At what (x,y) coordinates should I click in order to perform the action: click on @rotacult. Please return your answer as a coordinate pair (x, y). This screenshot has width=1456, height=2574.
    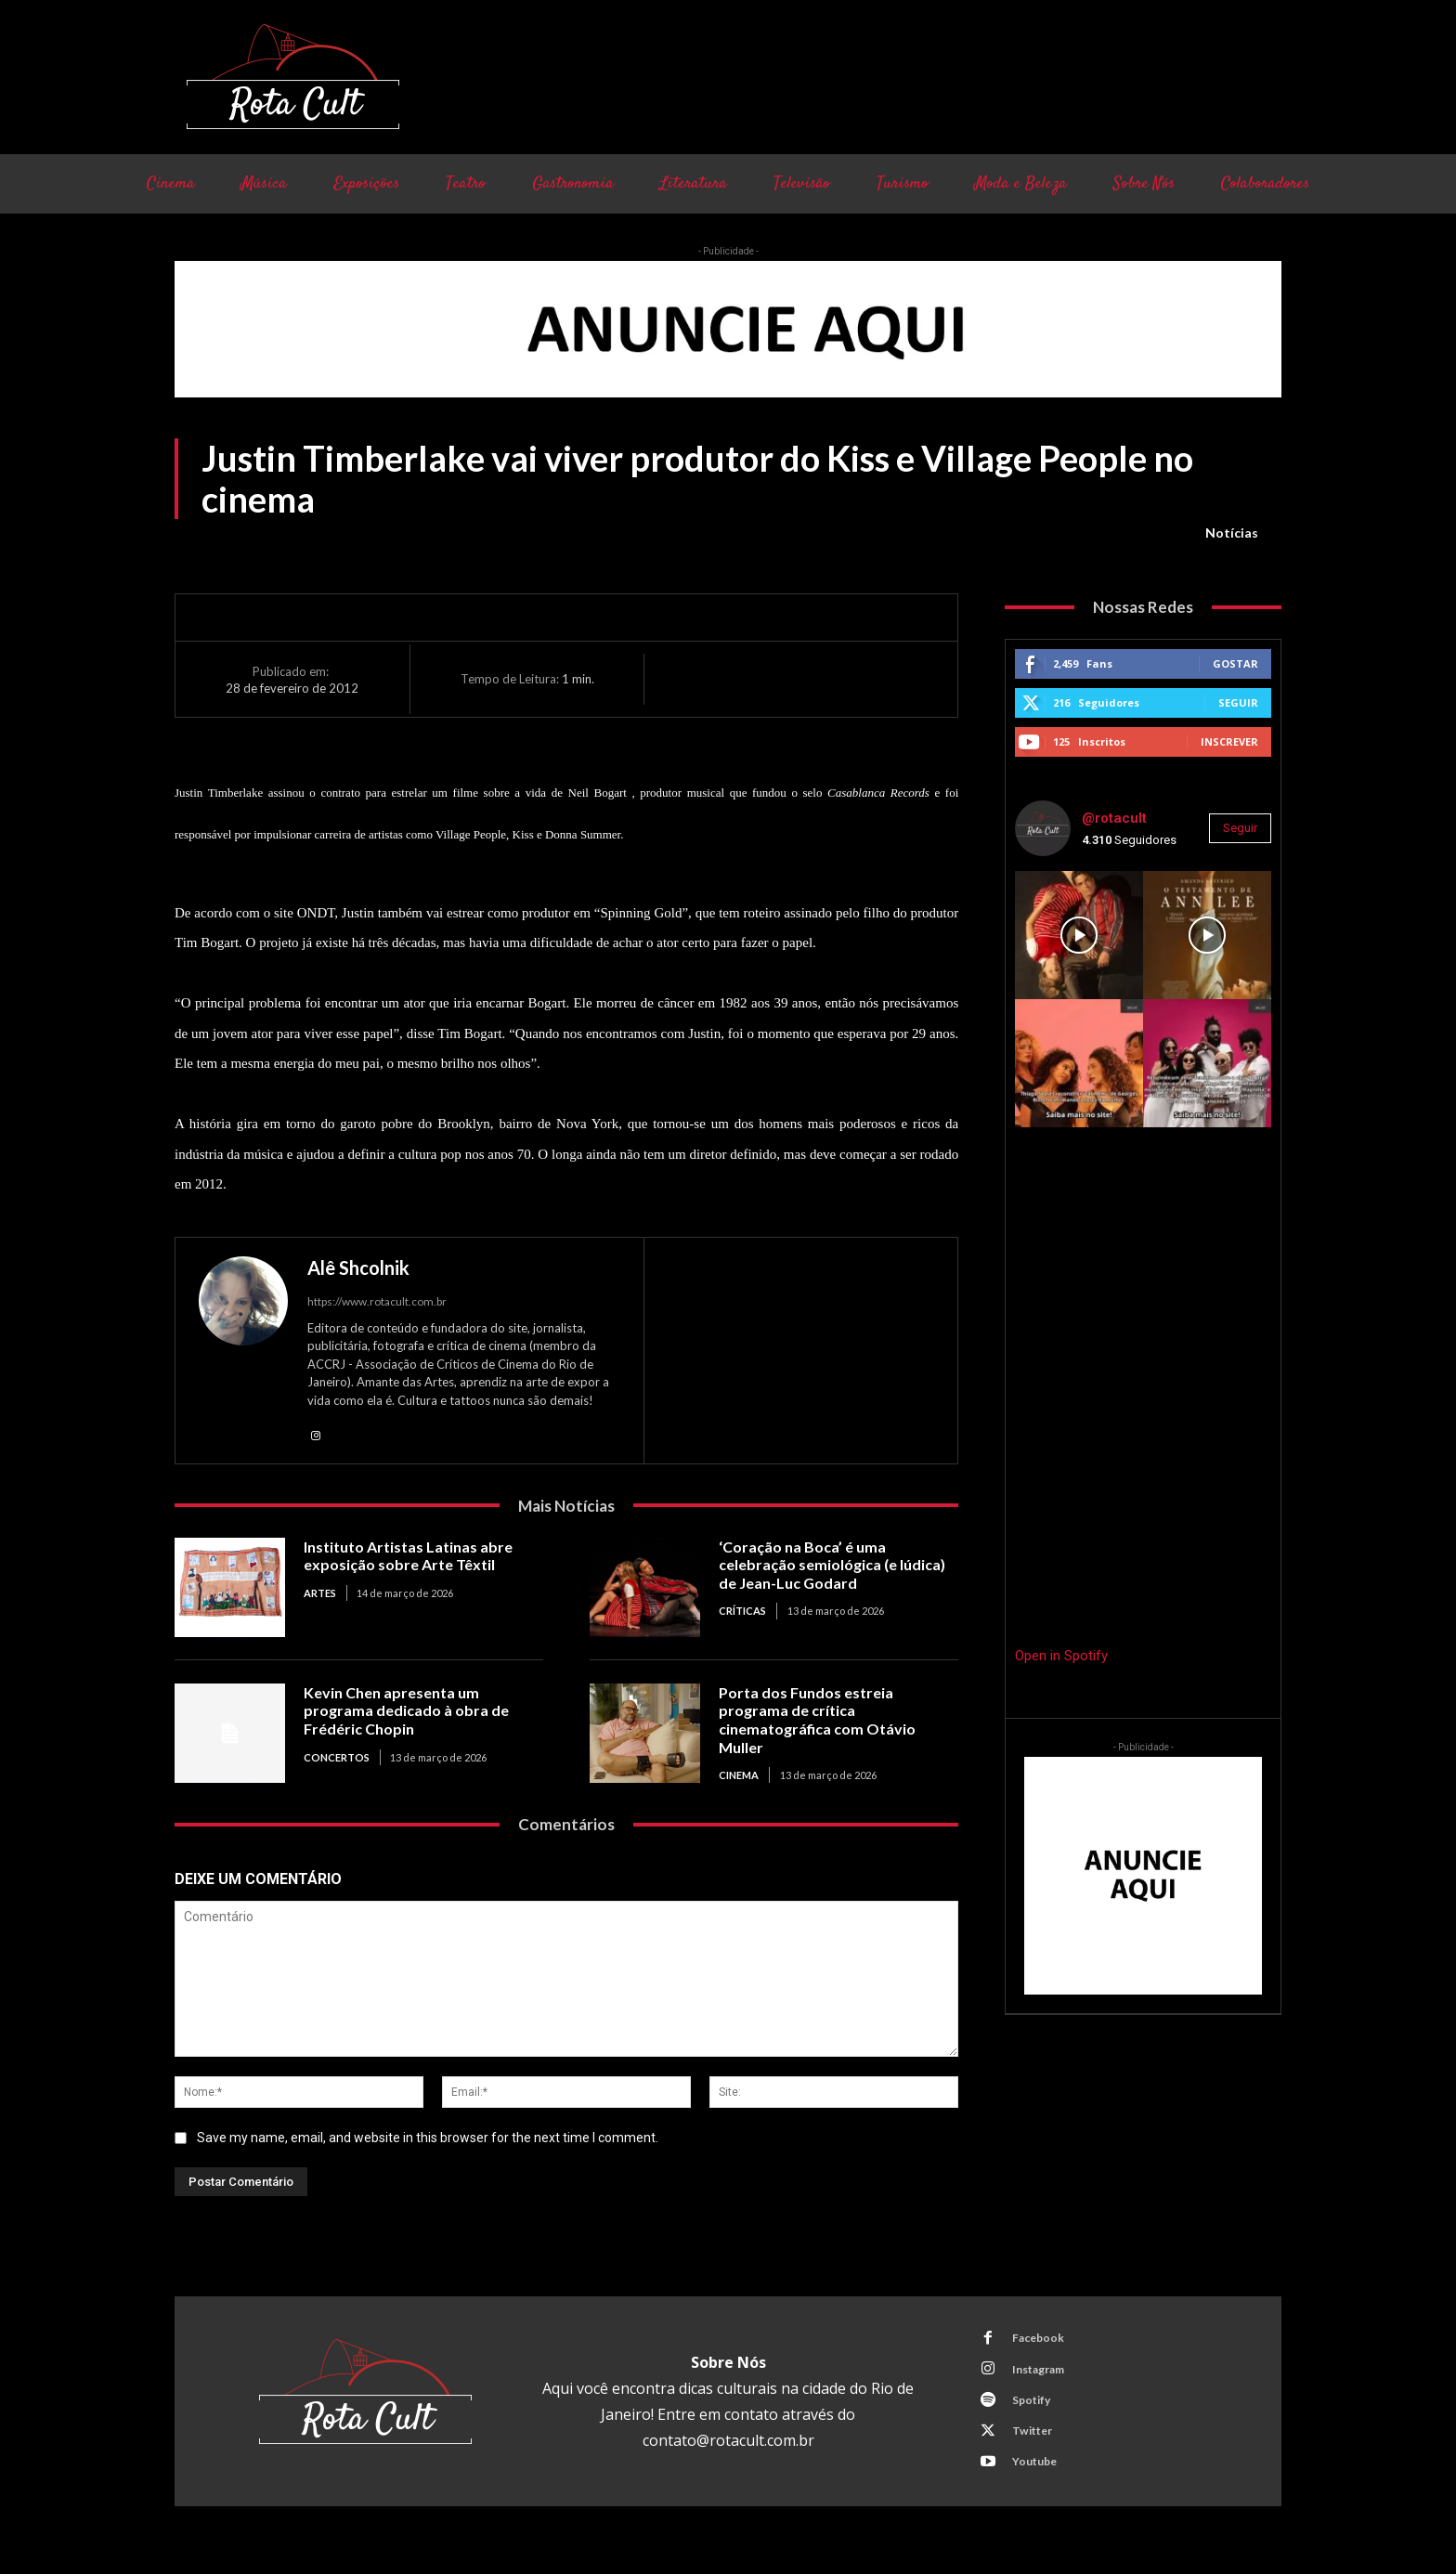
    Looking at the image, I should click on (1114, 818).